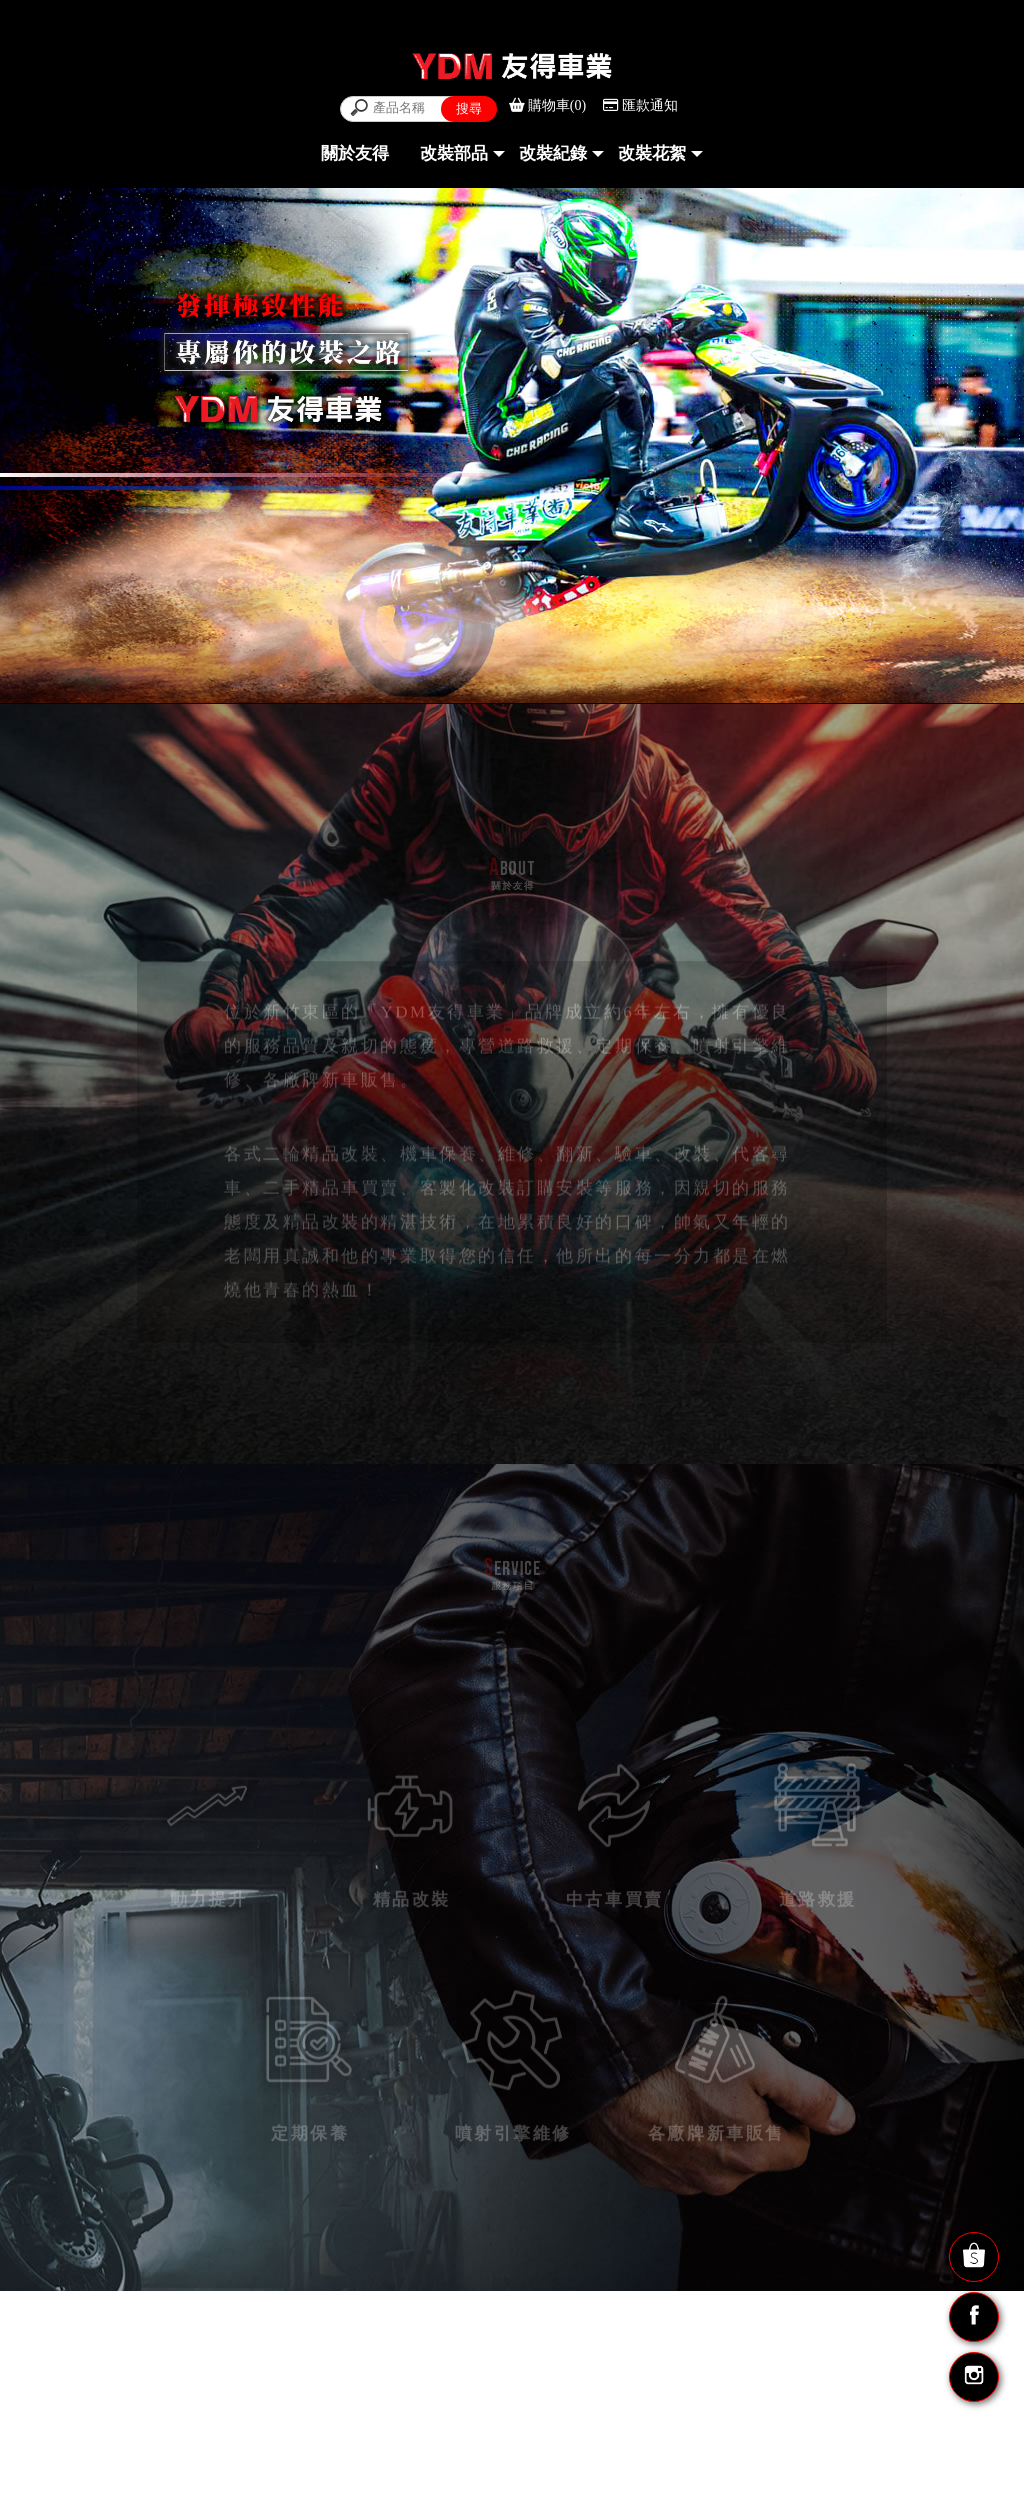  What do you see at coordinates (652, 153) in the screenshot?
I see `改裝花絮` at bounding box center [652, 153].